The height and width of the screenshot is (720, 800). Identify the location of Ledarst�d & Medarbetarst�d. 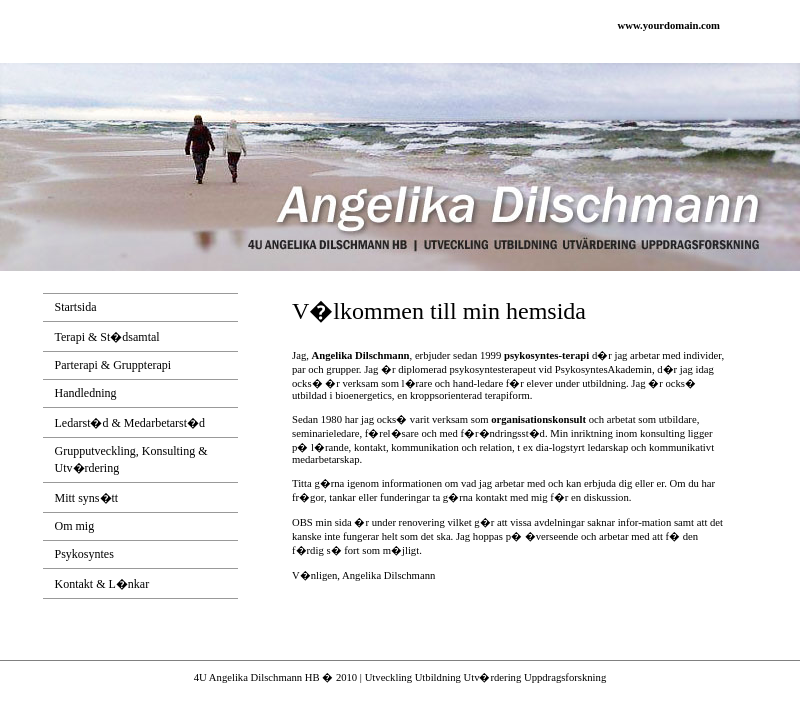
(130, 423).